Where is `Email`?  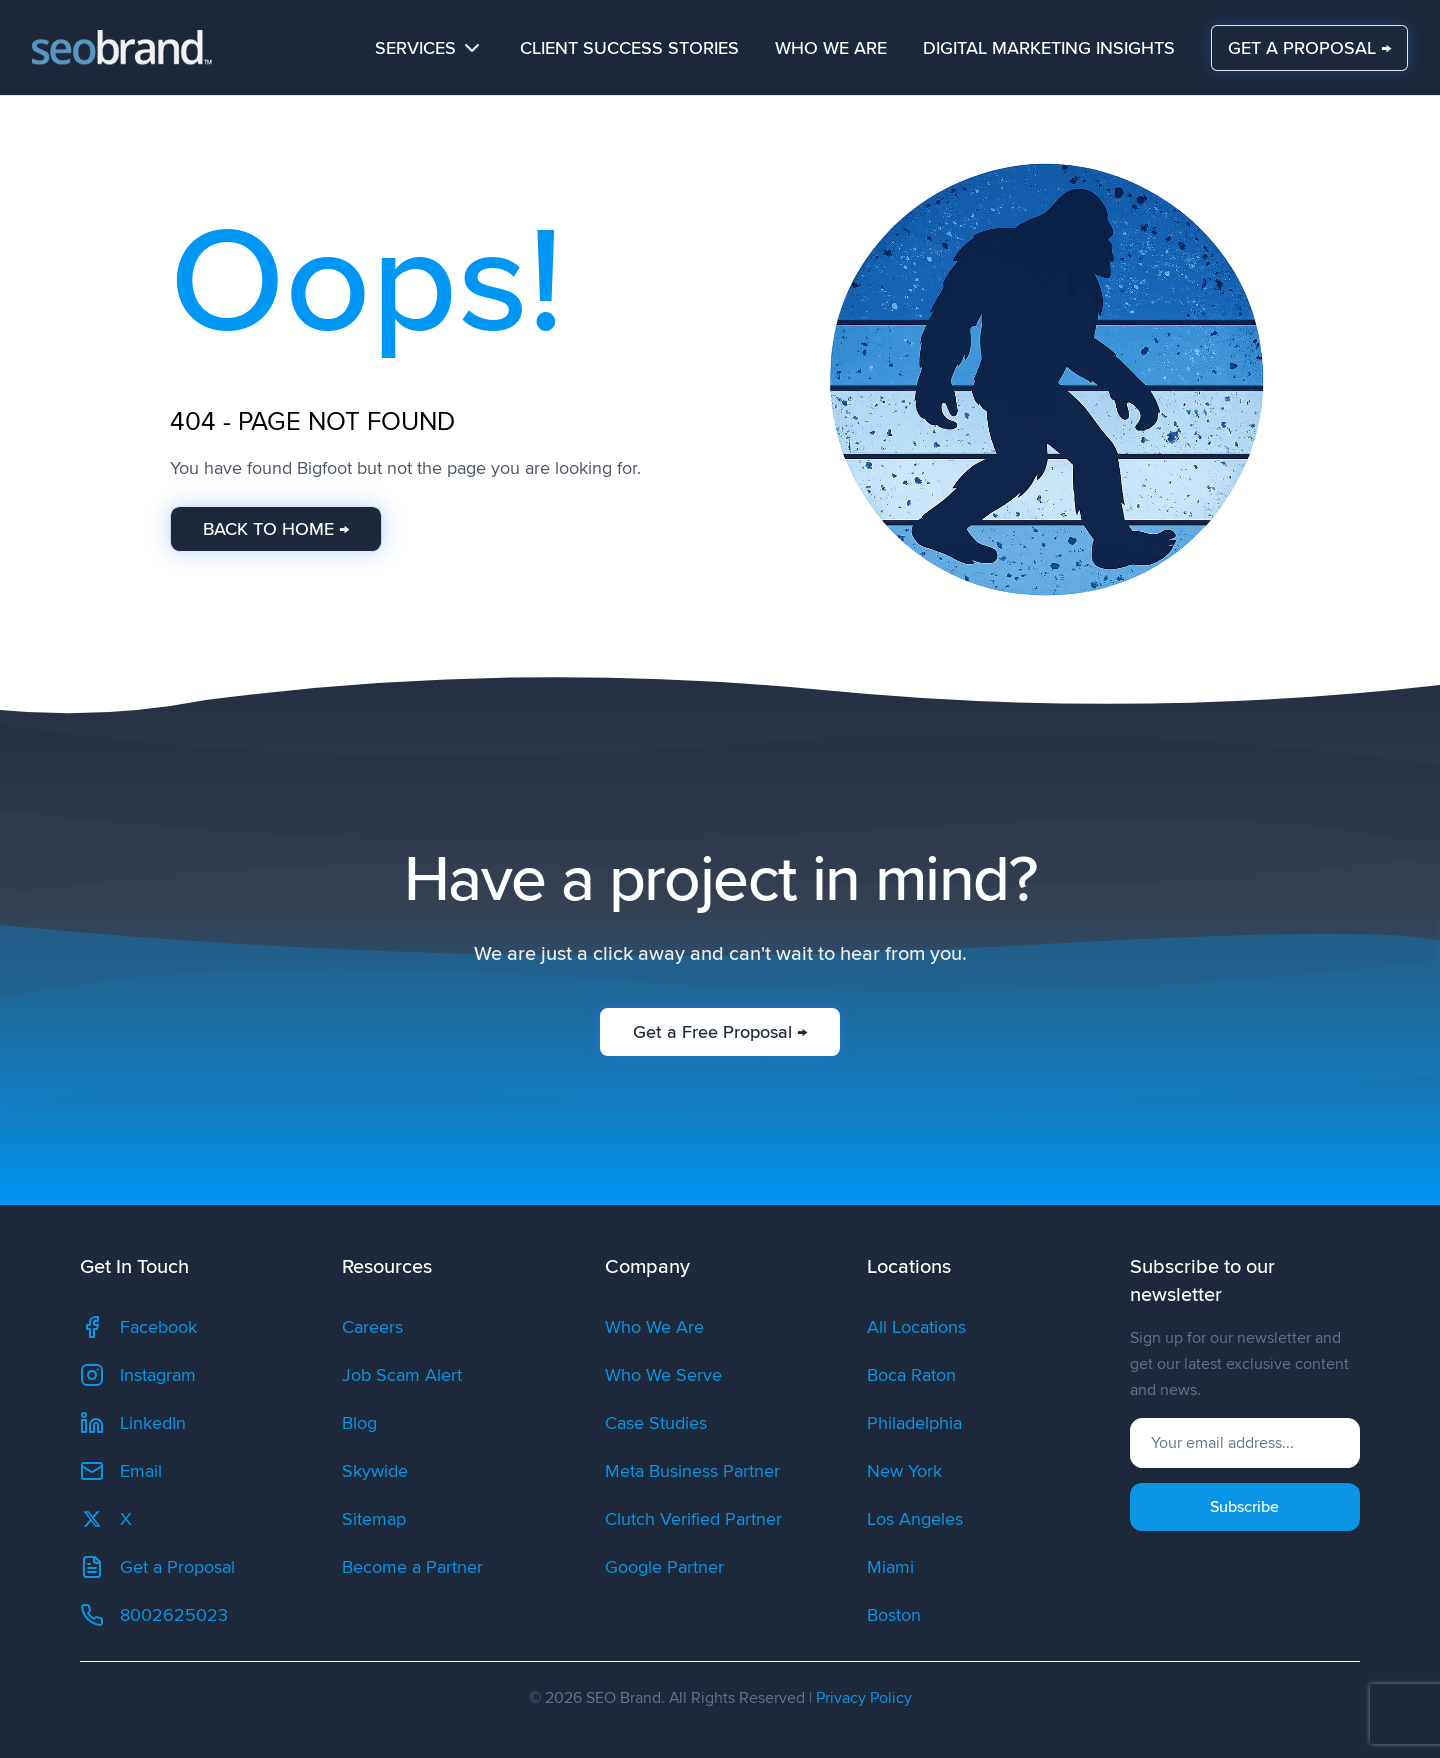 Email is located at coordinates (121, 1471).